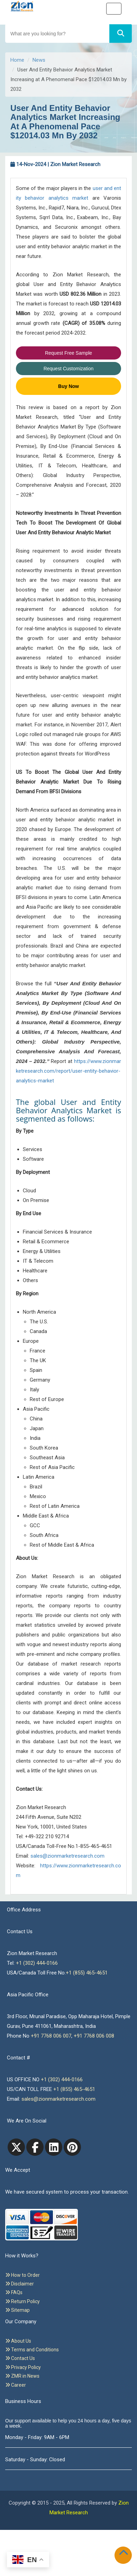 This screenshot has height=2576, width=137. I want to click on FAQs, so click(13, 2292).